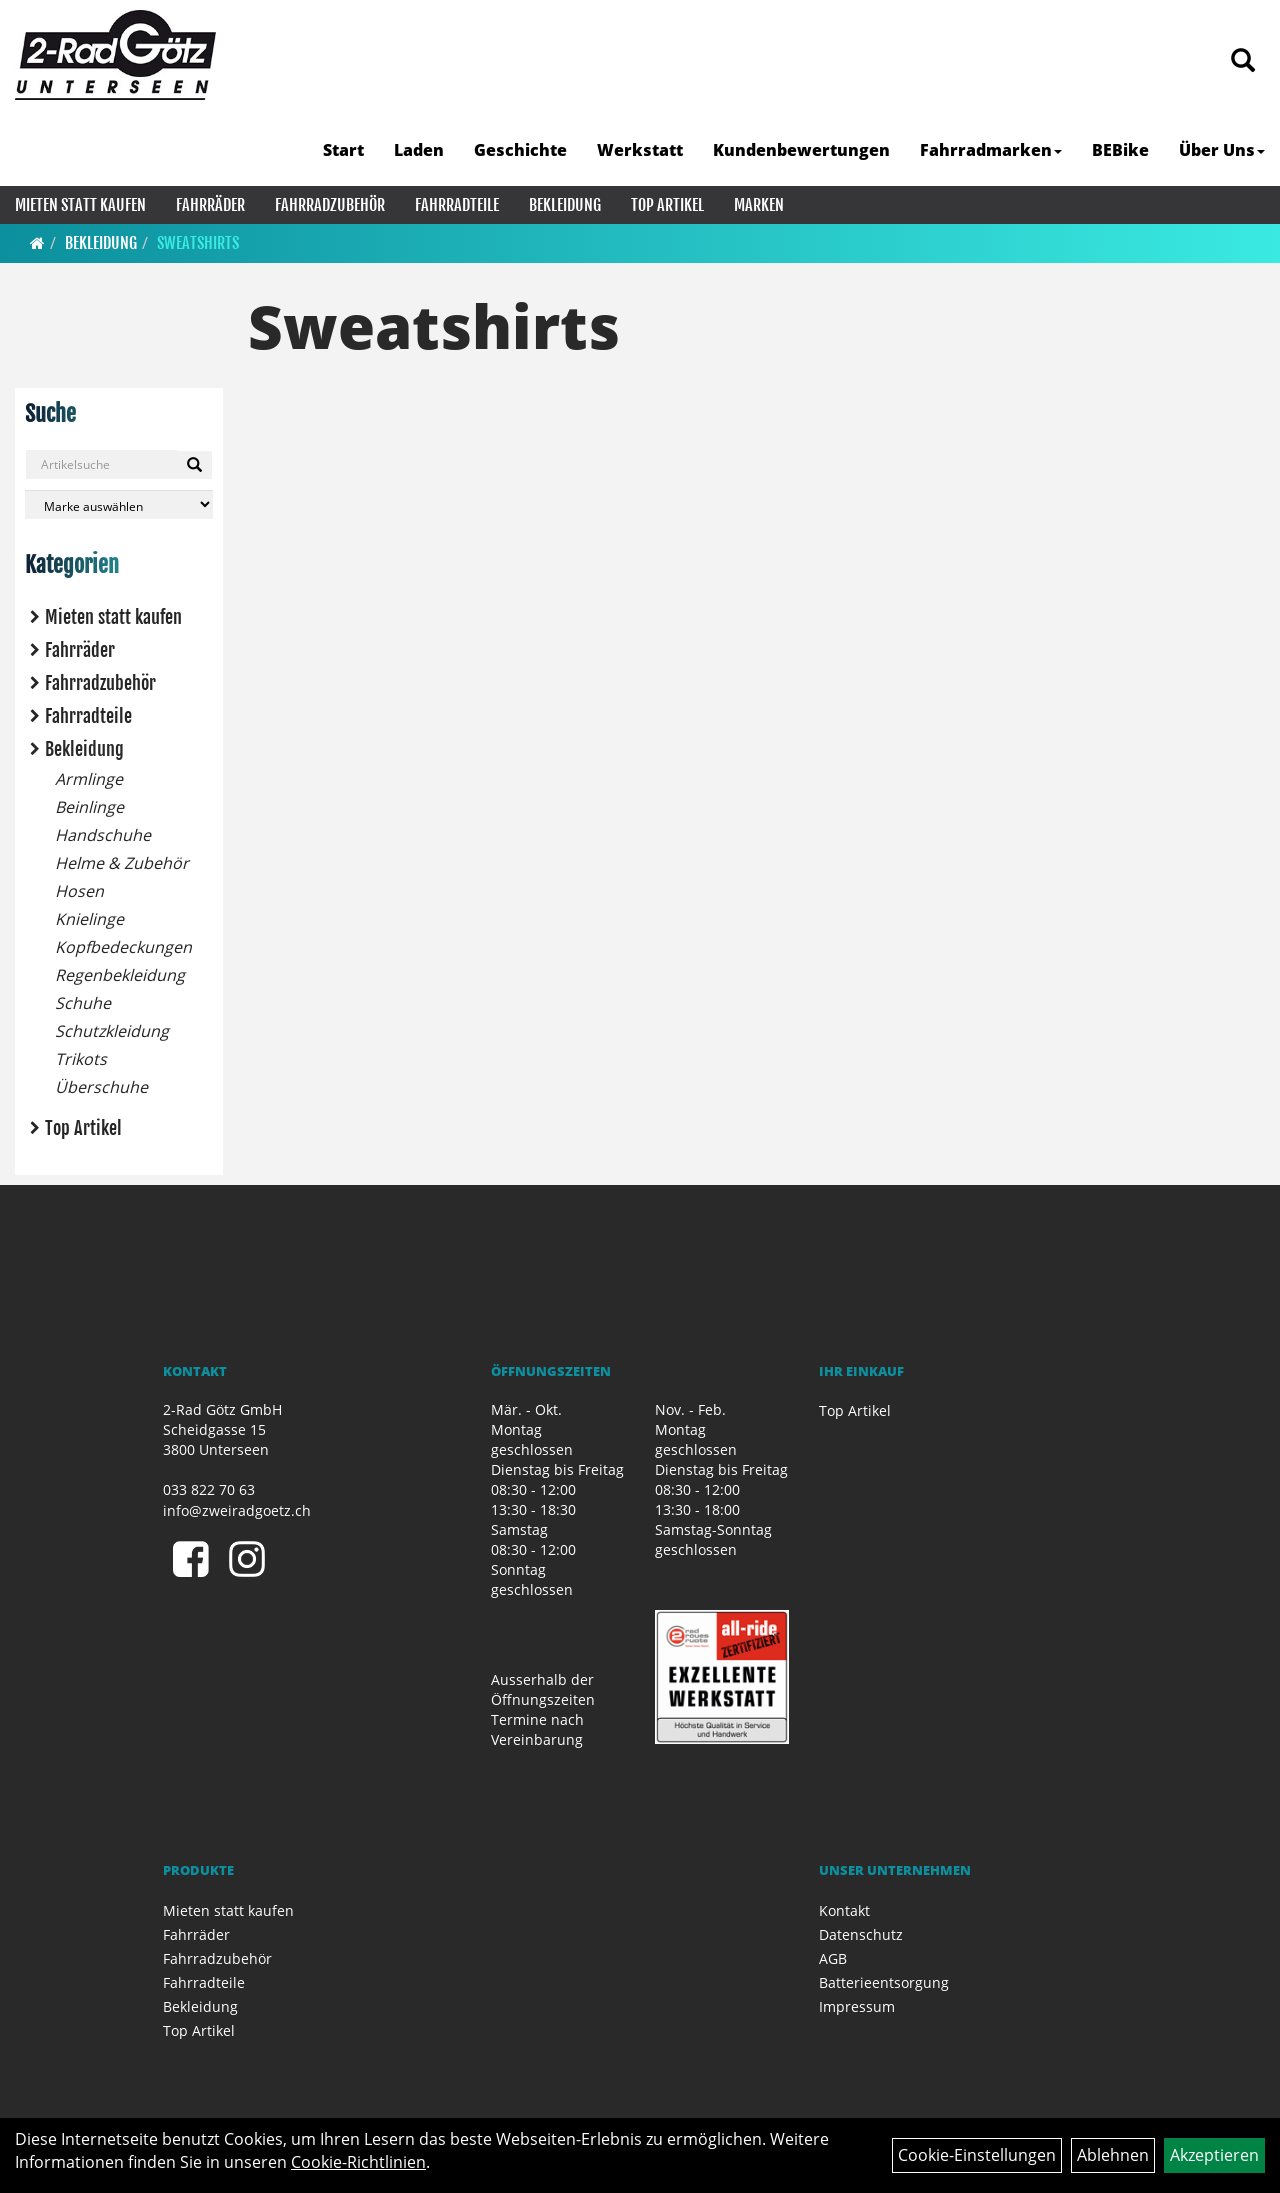  I want to click on BEBike, so click(1120, 150).